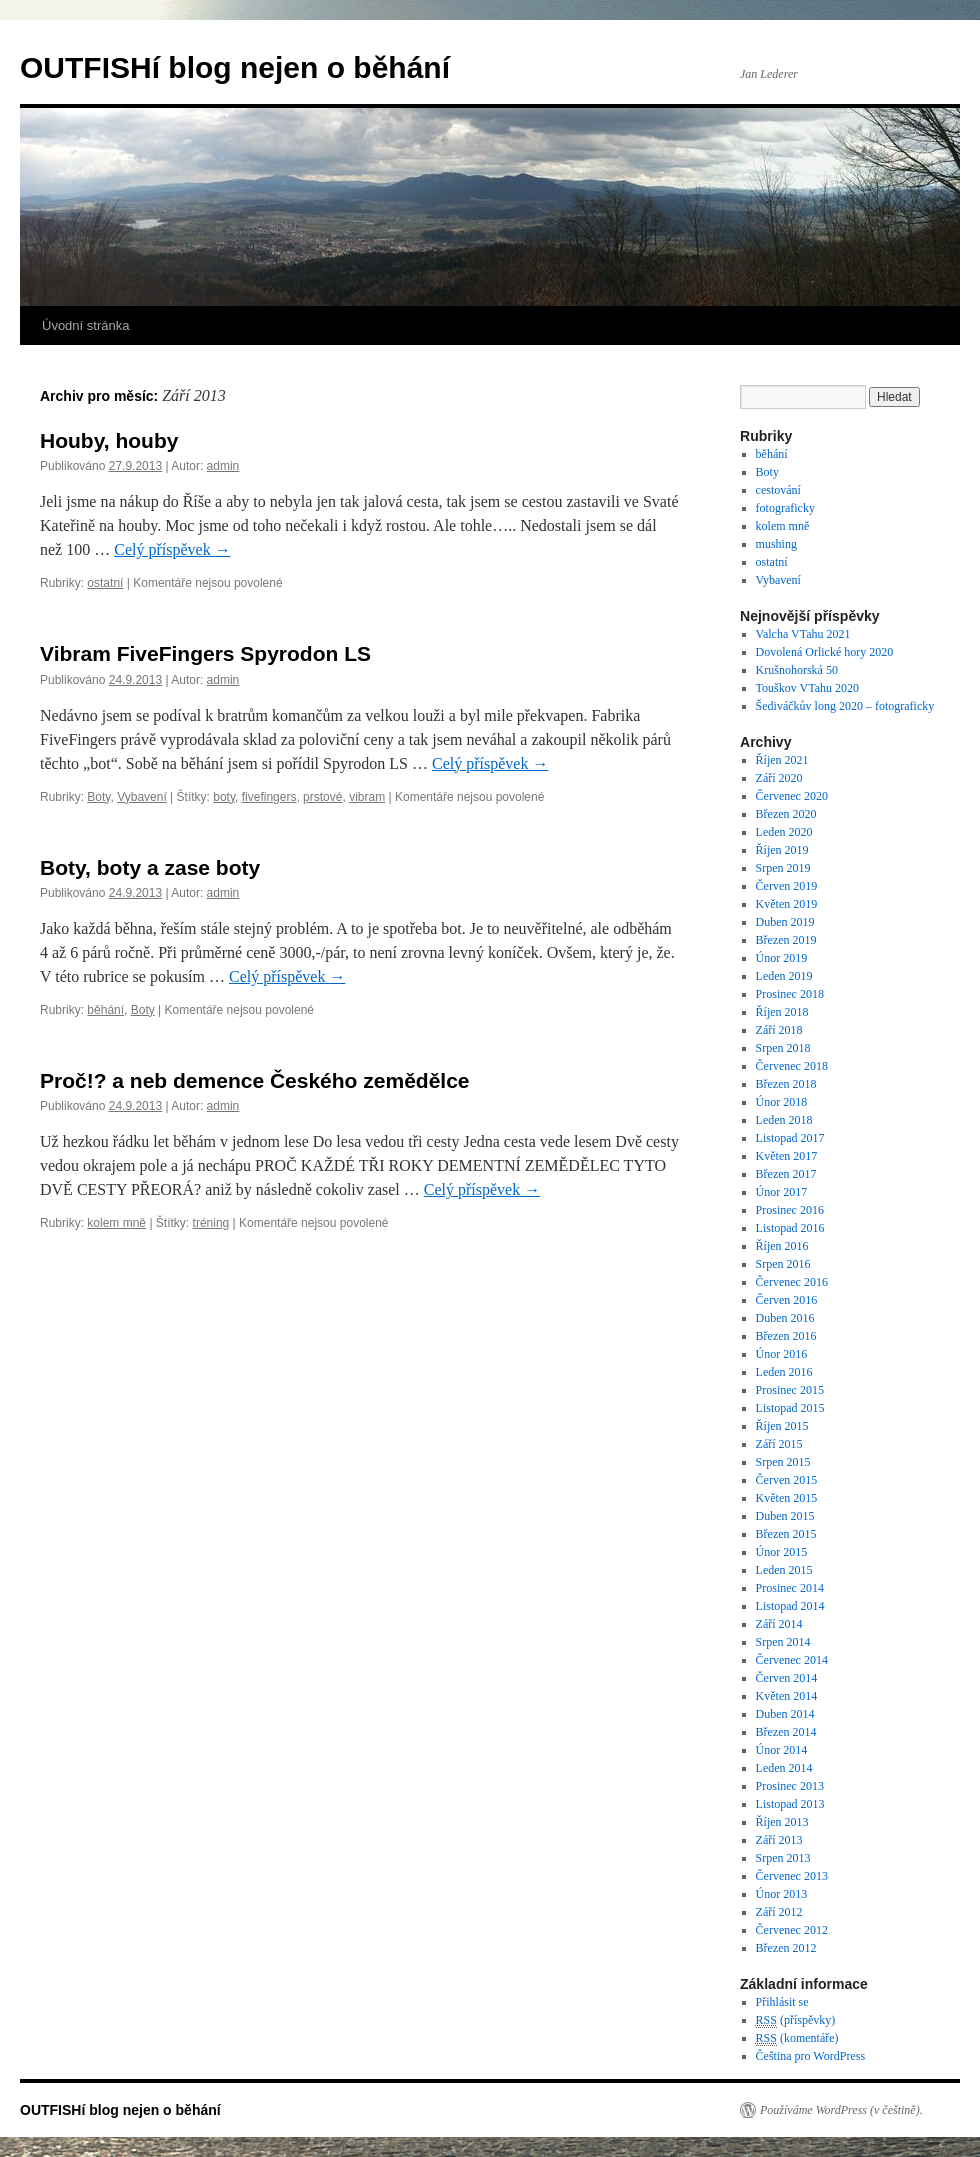 The width and height of the screenshot is (980, 2157). I want to click on Používáme WordPress (v češtině)., so click(841, 2110).